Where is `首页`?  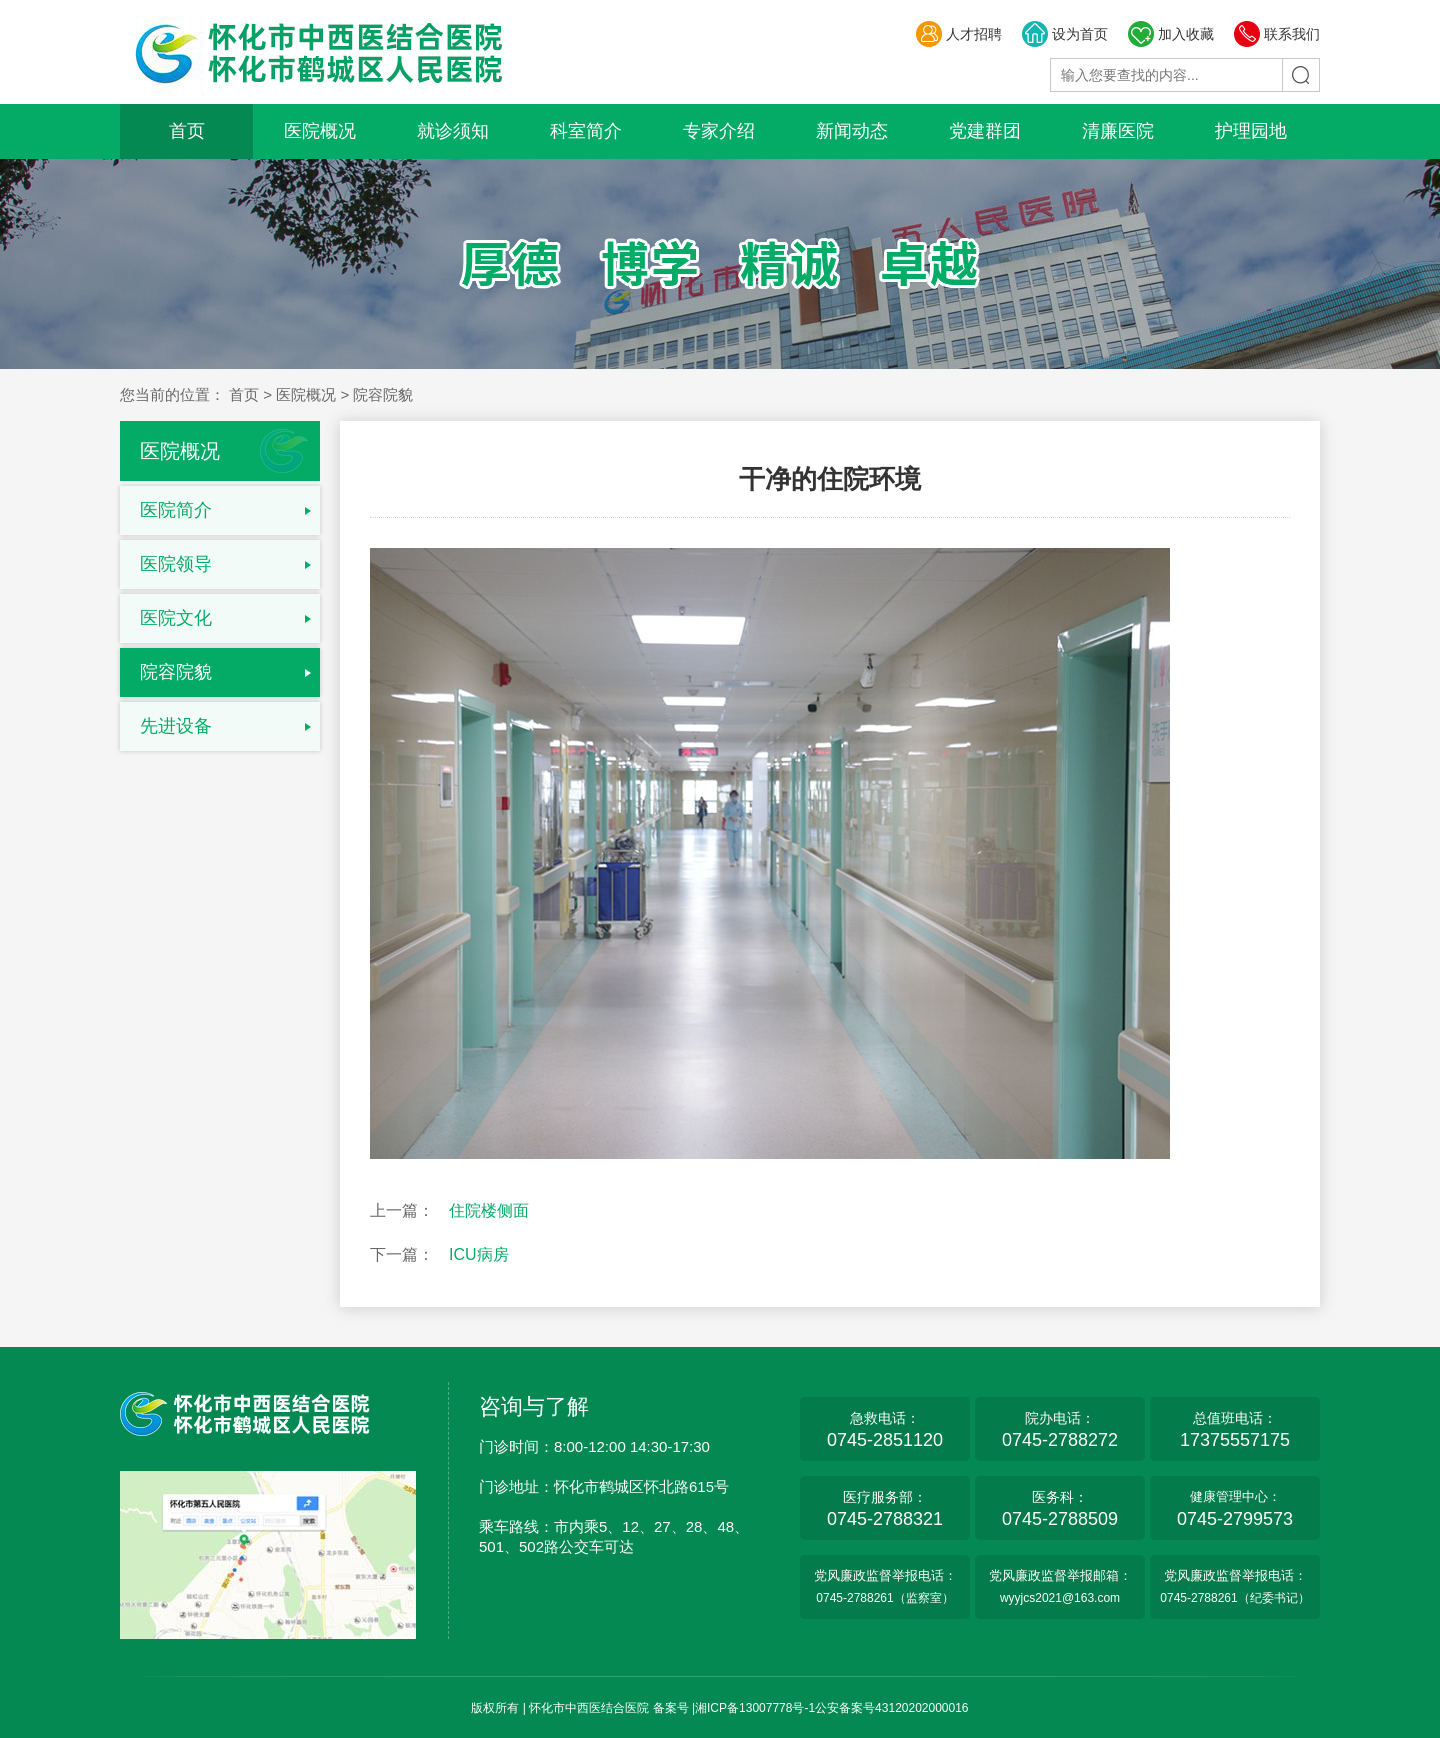 首页 is located at coordinates (187, 131).